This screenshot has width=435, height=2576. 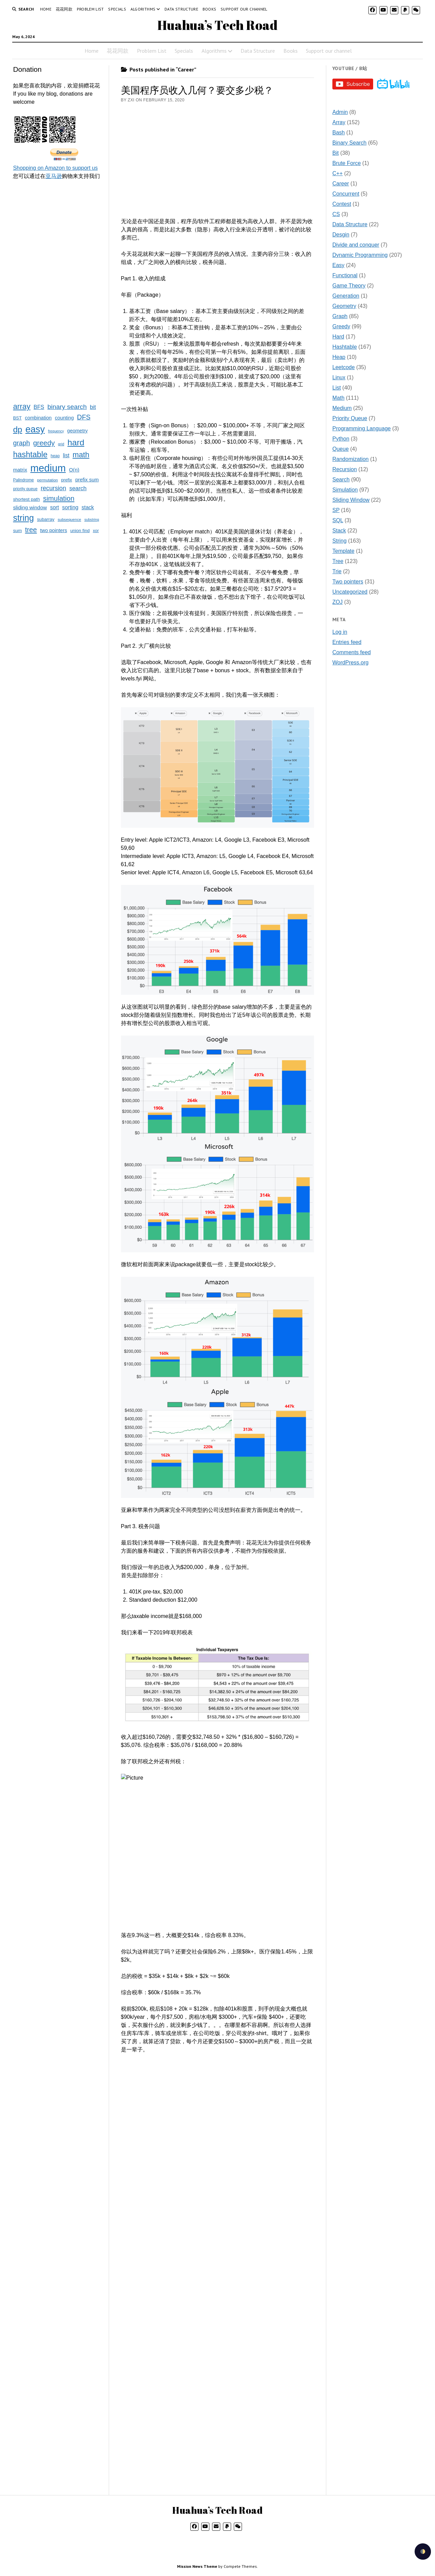 What do you see at coordinates (336, 388) in the screenshot?
I see `List` at bounding box center [336, 388].